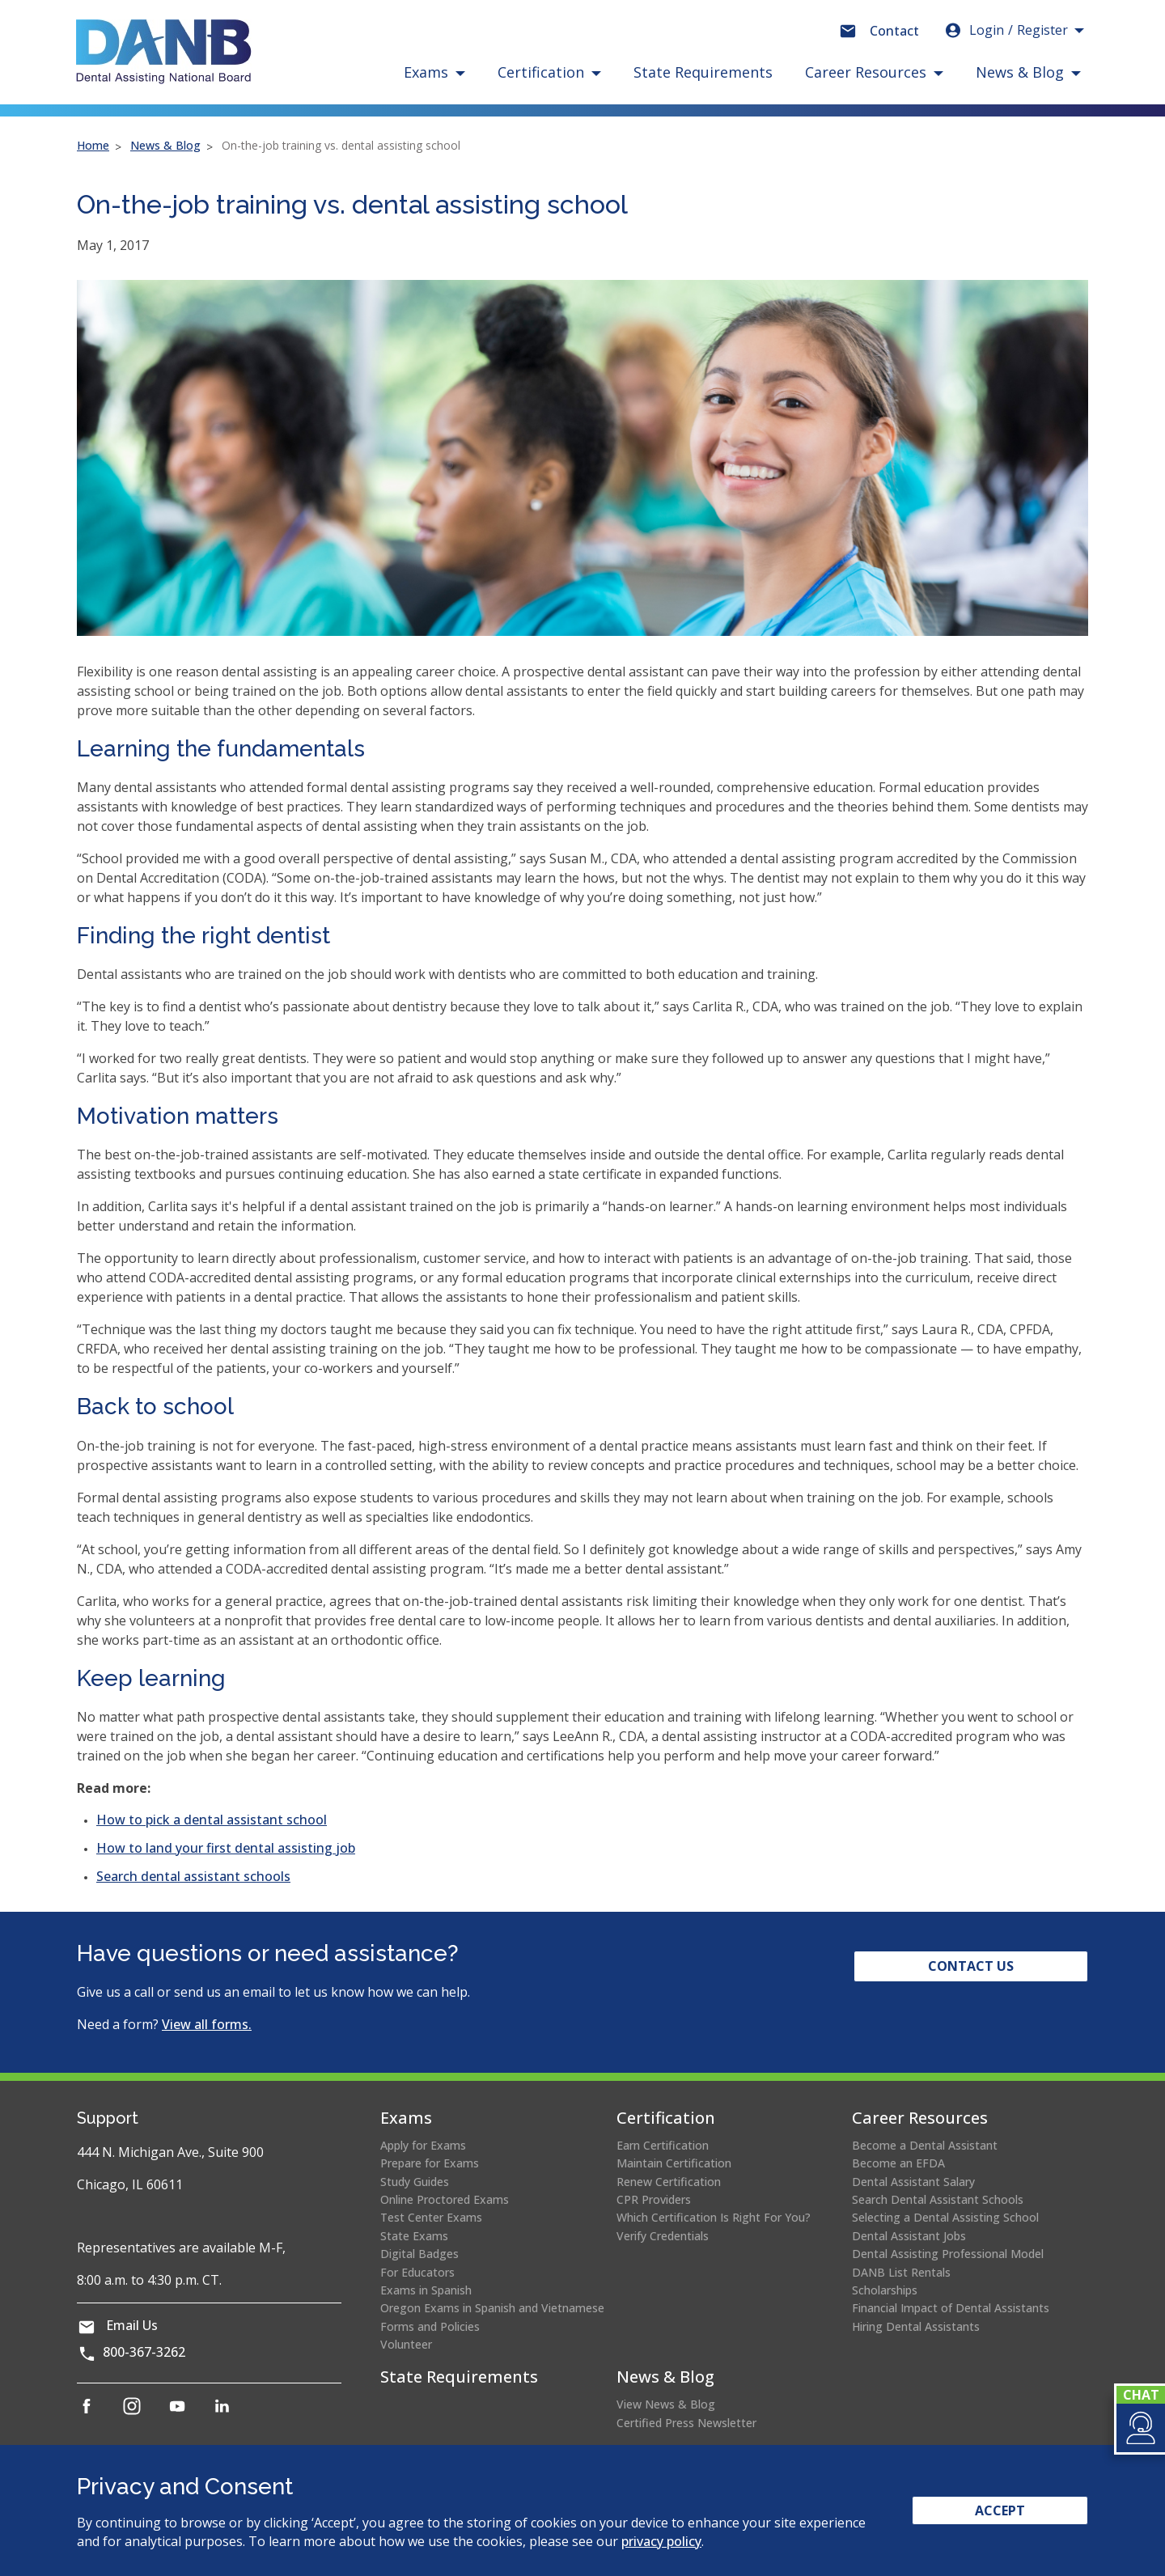  Describe the element at coordinates (703, 72) in the screenshot. I see `State Requirements` at that location.